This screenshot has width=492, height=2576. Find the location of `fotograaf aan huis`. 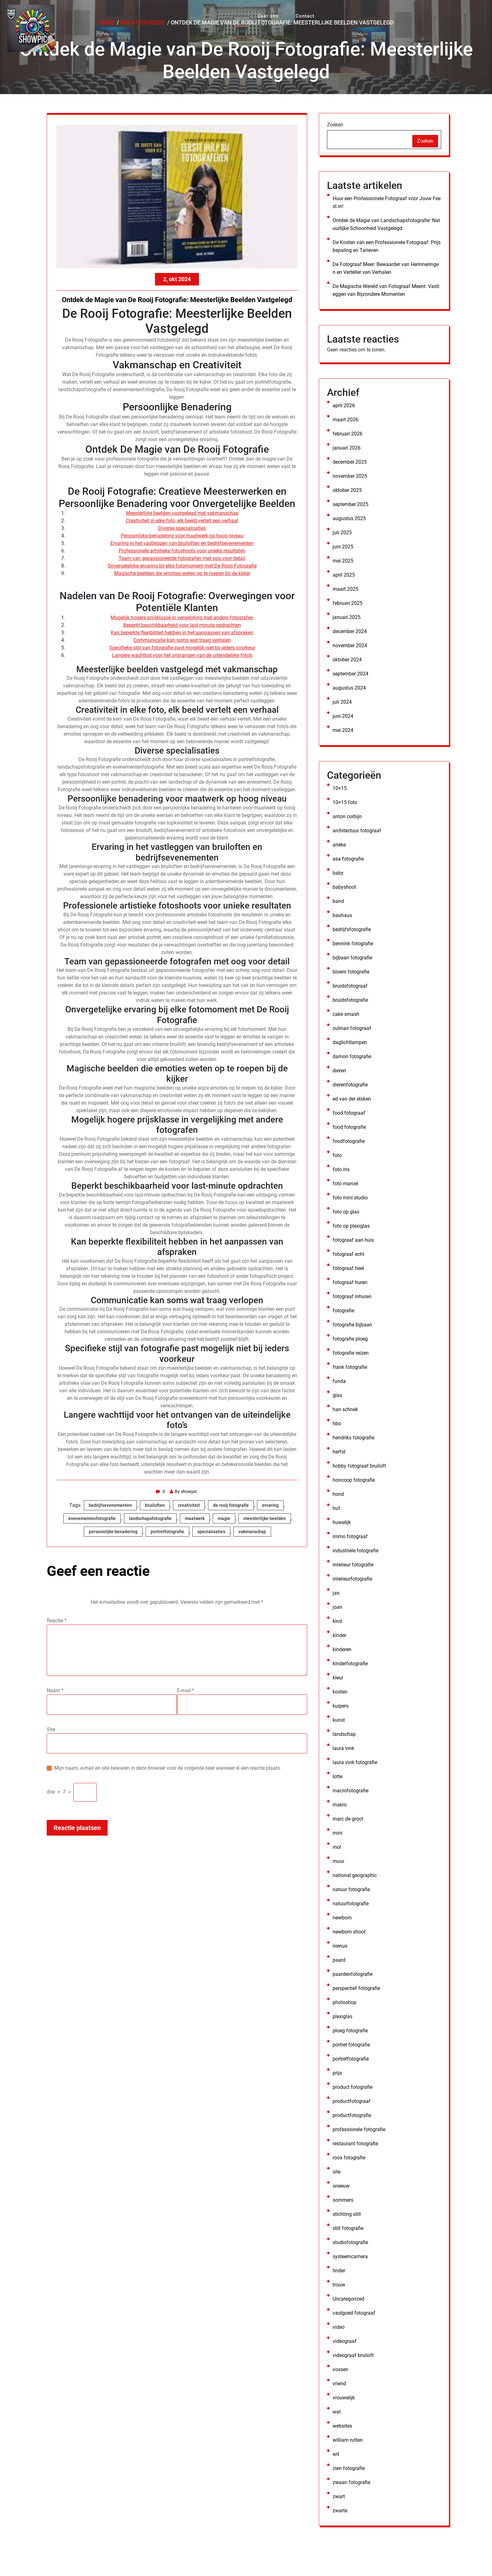

fotograaf aan huis is located at coordinates (353, 1240).